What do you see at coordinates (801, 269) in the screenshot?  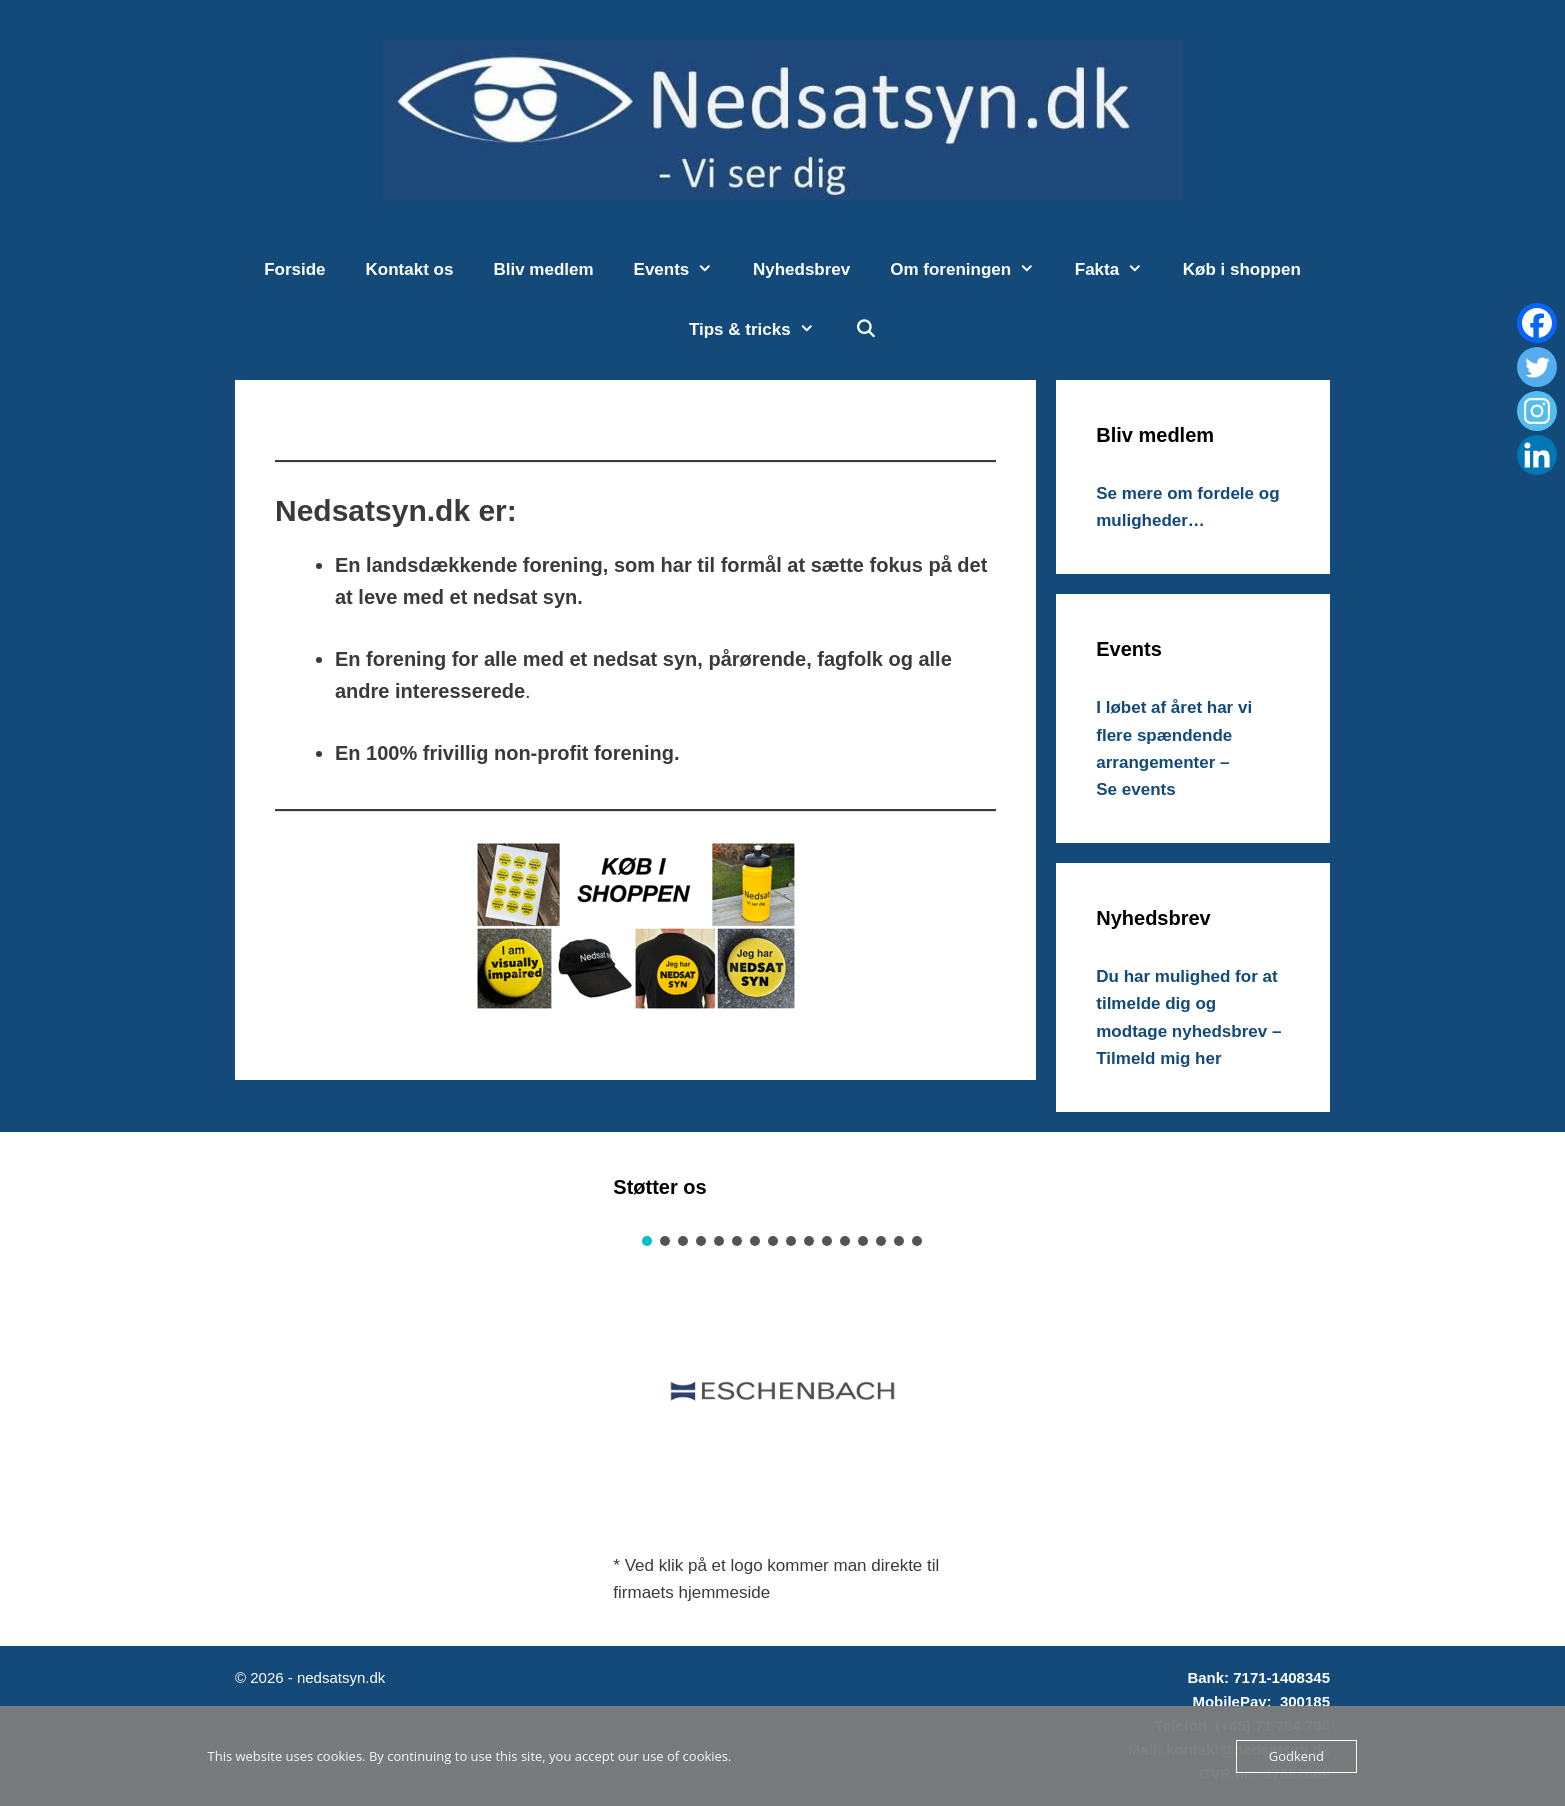 I see `Nyhedsbrev` at bounding box center [801, 269].